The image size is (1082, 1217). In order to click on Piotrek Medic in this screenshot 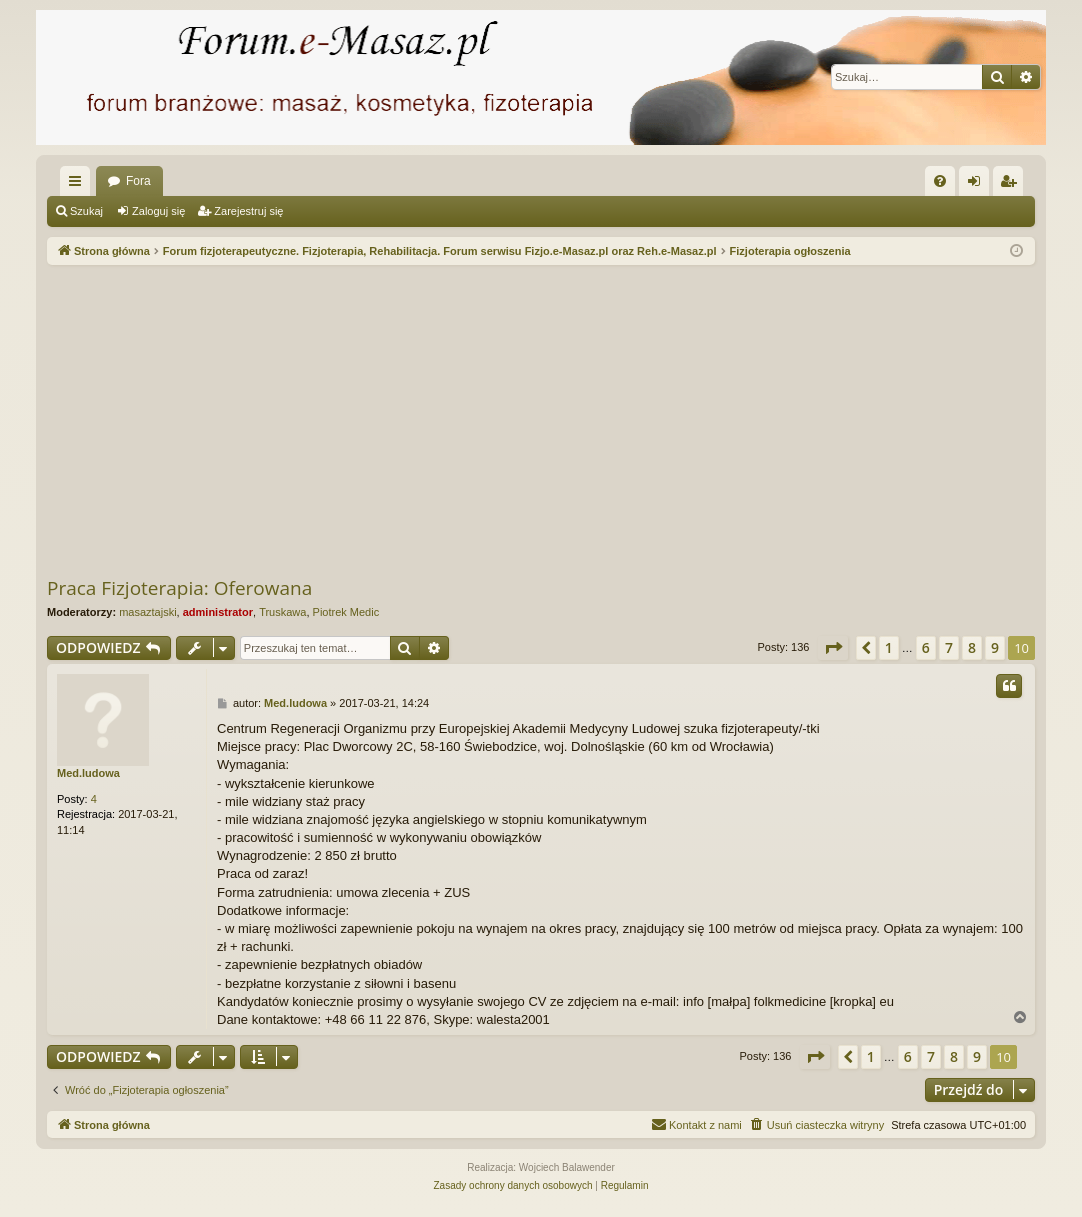, I will do `click(346, 612)`.